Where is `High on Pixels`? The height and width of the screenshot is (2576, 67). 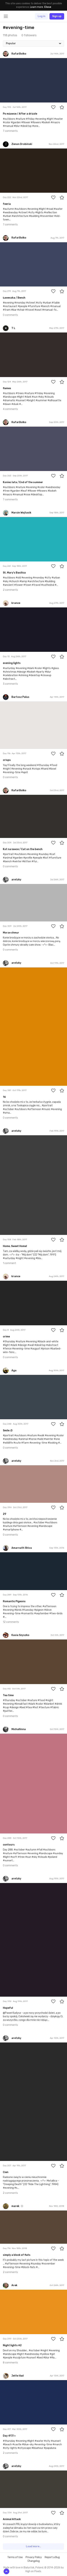
High on Pixels is located at coordinates (33, 2571).